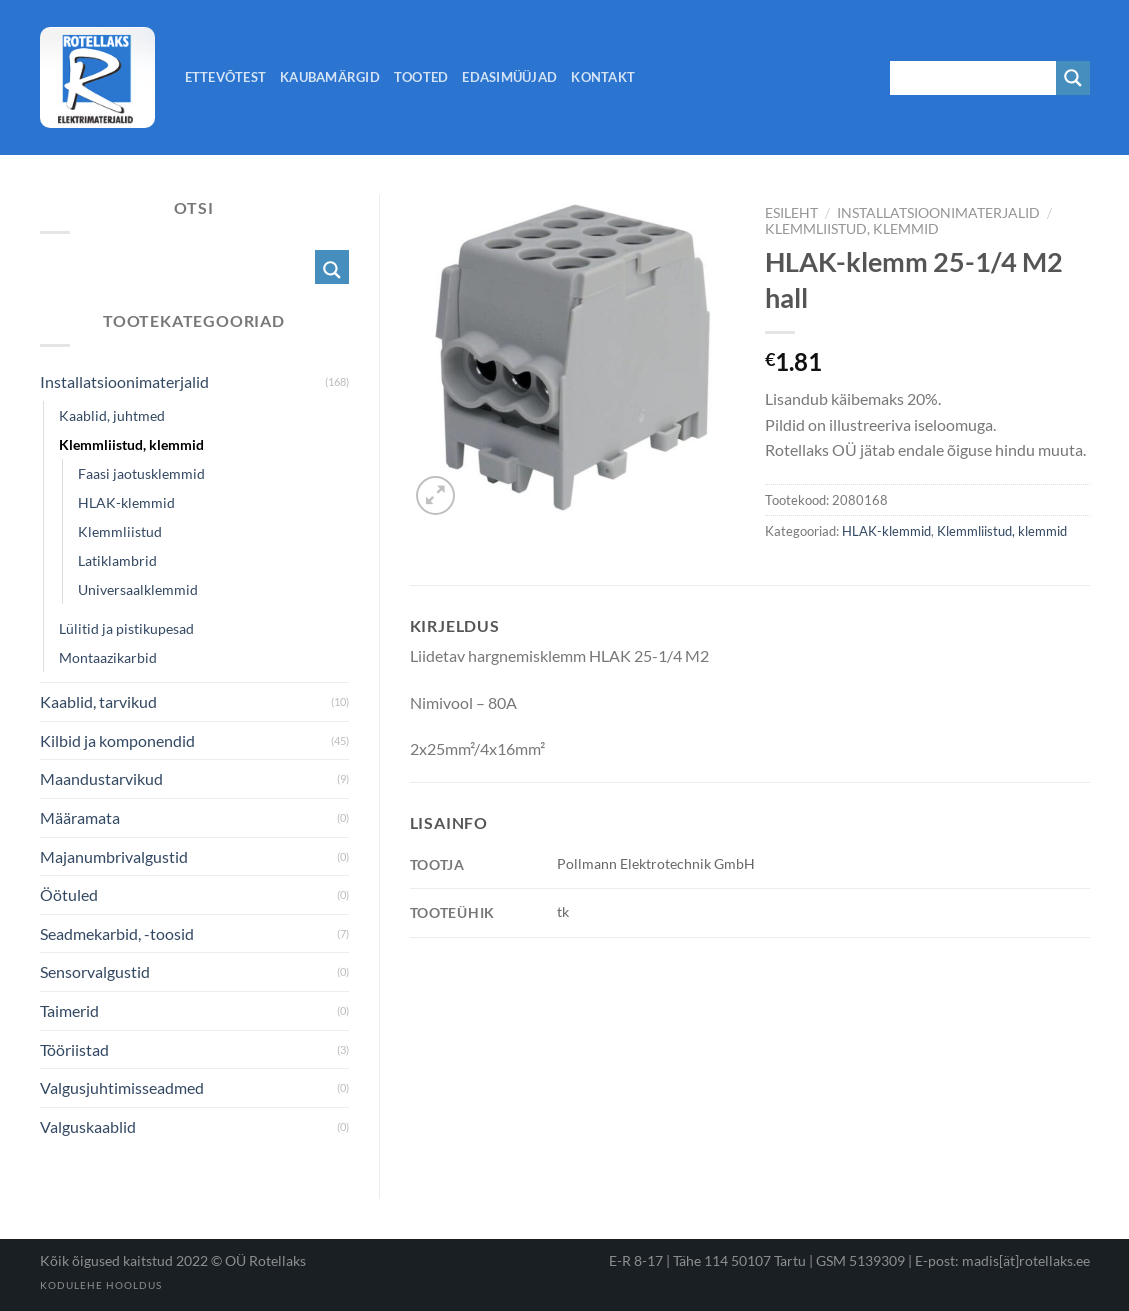 This screenshot has width=1129, height=1311. I want to click on Kaablid, tarvikud, so click(98, 701).